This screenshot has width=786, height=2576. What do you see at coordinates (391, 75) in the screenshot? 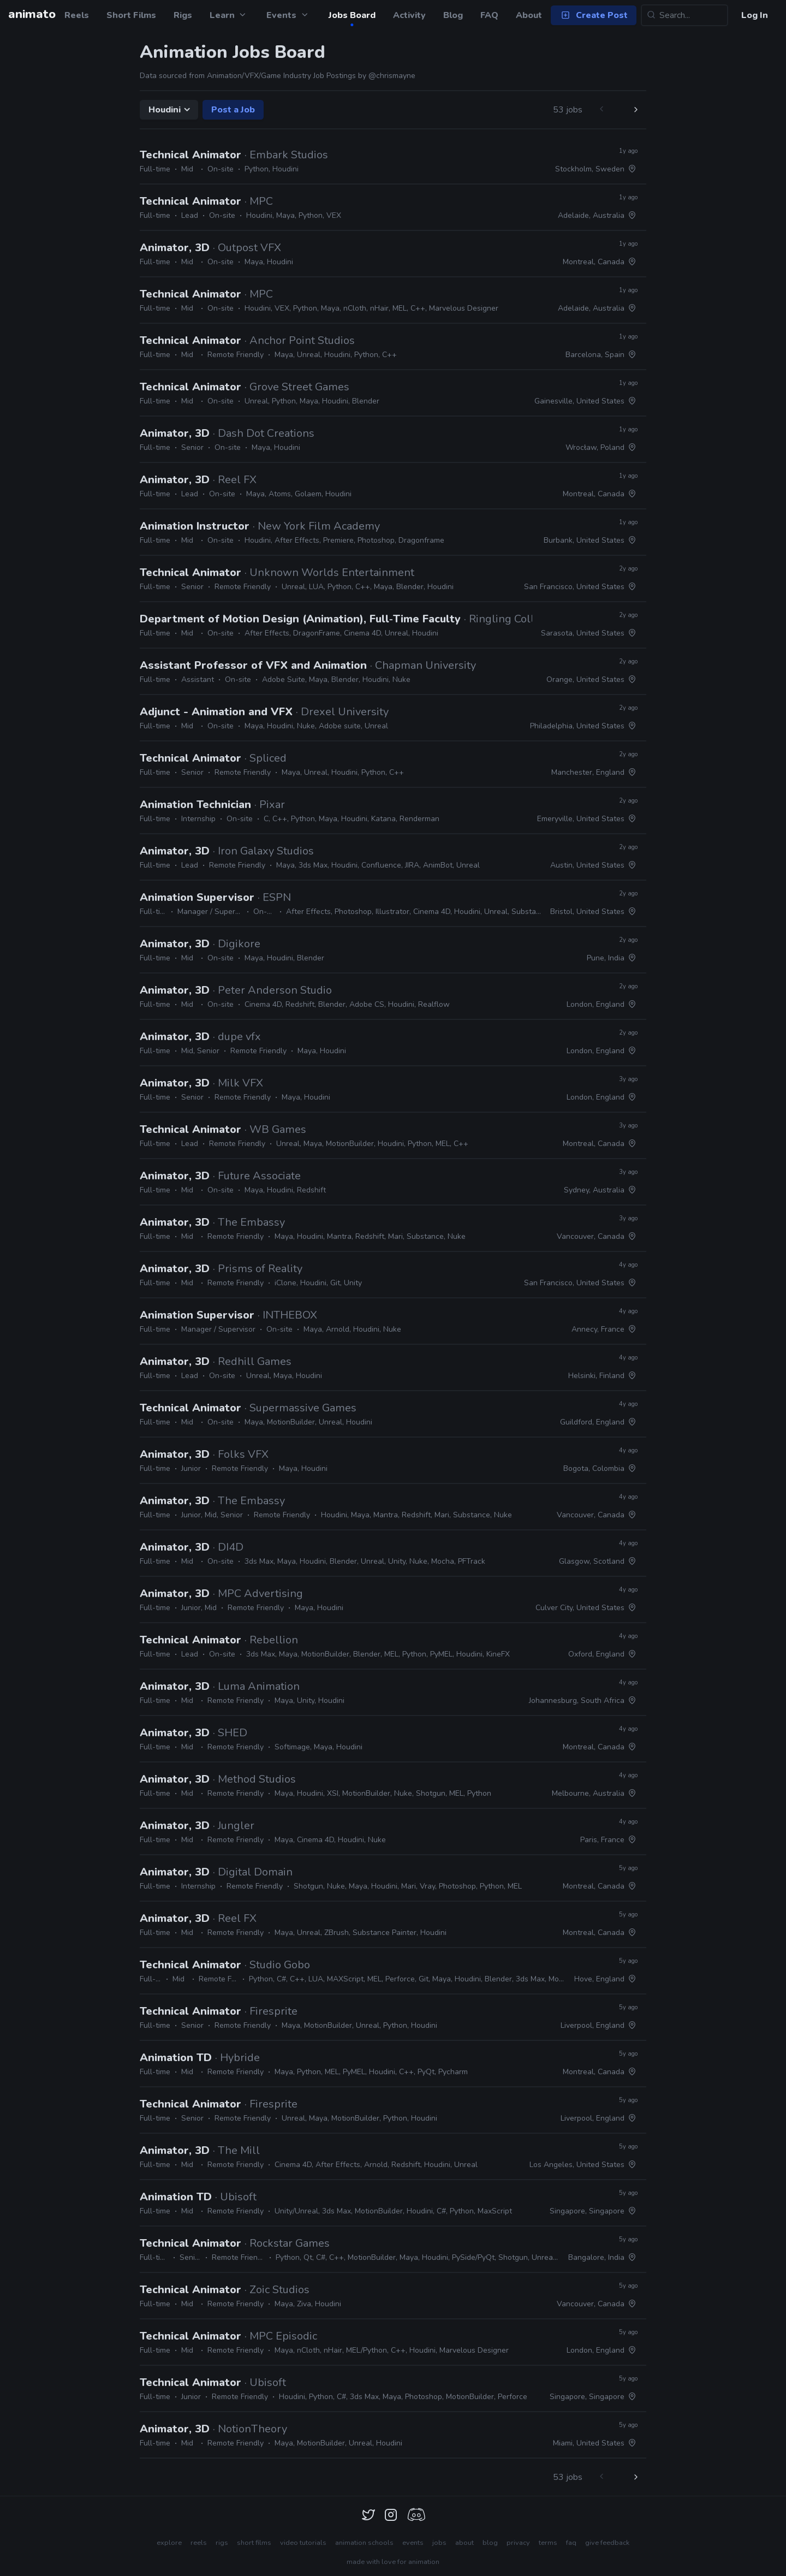
I see `@chrismayne` at bounding box center [391, 75].